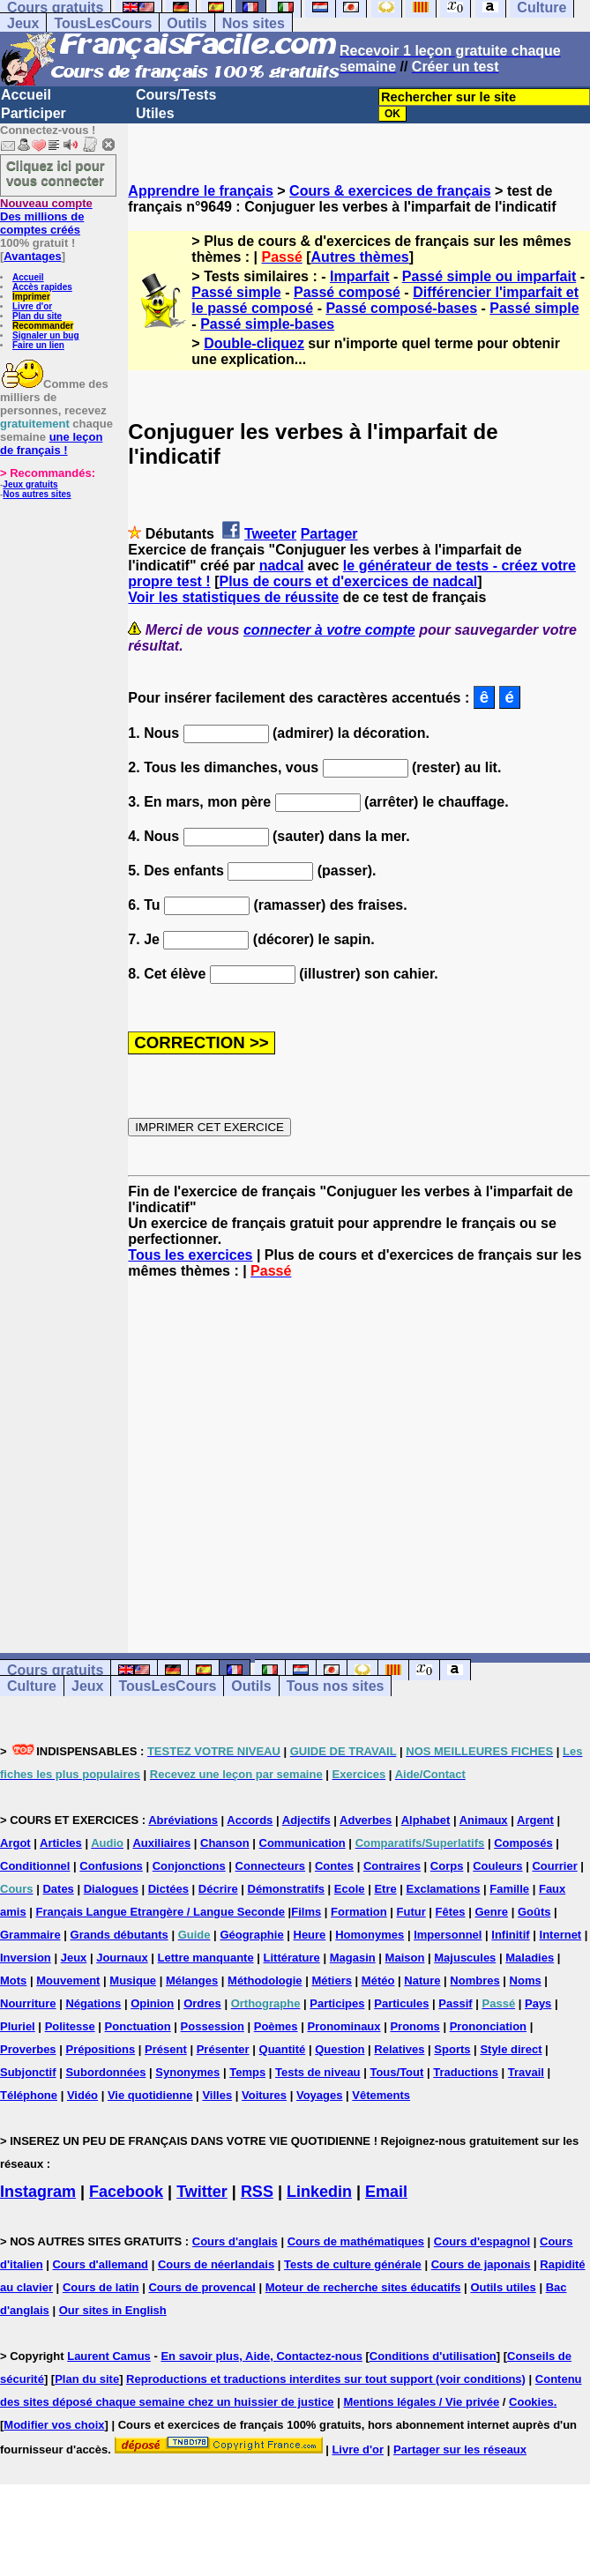  Describe the element at coordinates (381, 2095) in the screenshot. I see `Vêtements` at that location.